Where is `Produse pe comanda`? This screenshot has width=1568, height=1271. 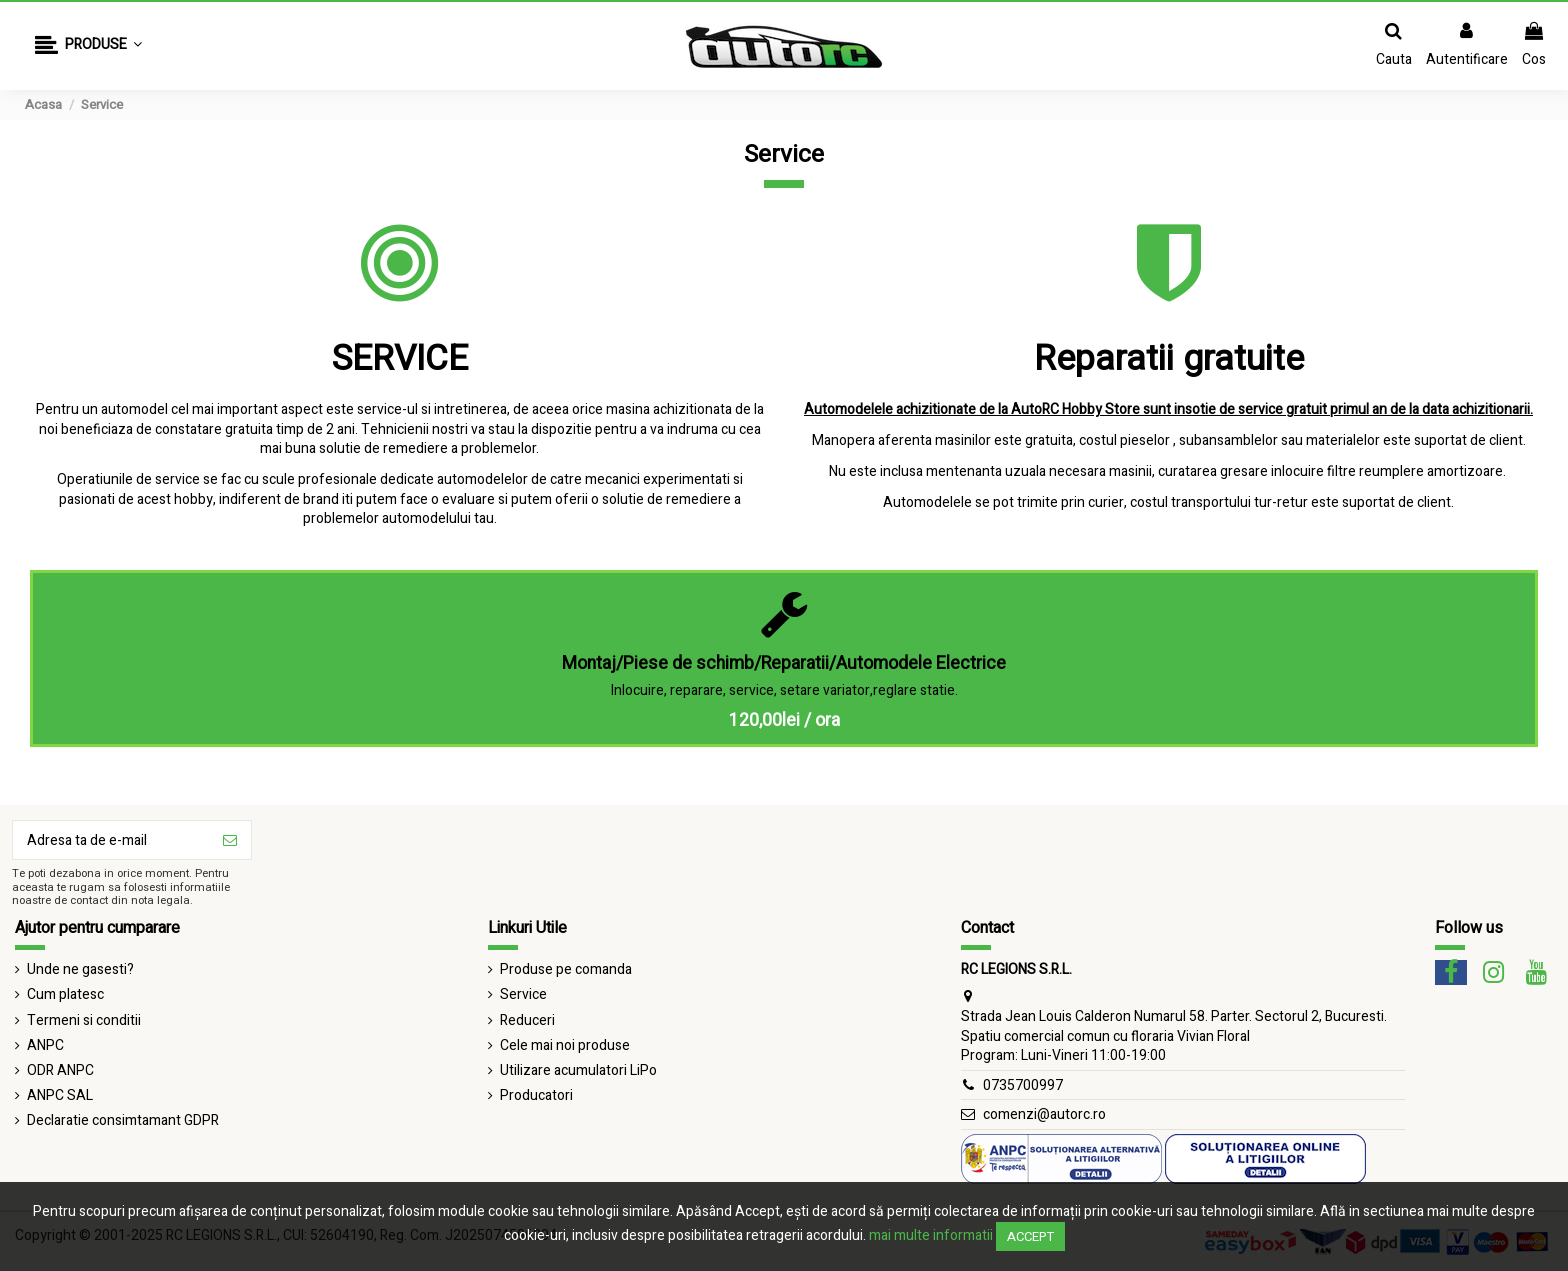
Produse pe comanda is located at coordinates (566, 970).